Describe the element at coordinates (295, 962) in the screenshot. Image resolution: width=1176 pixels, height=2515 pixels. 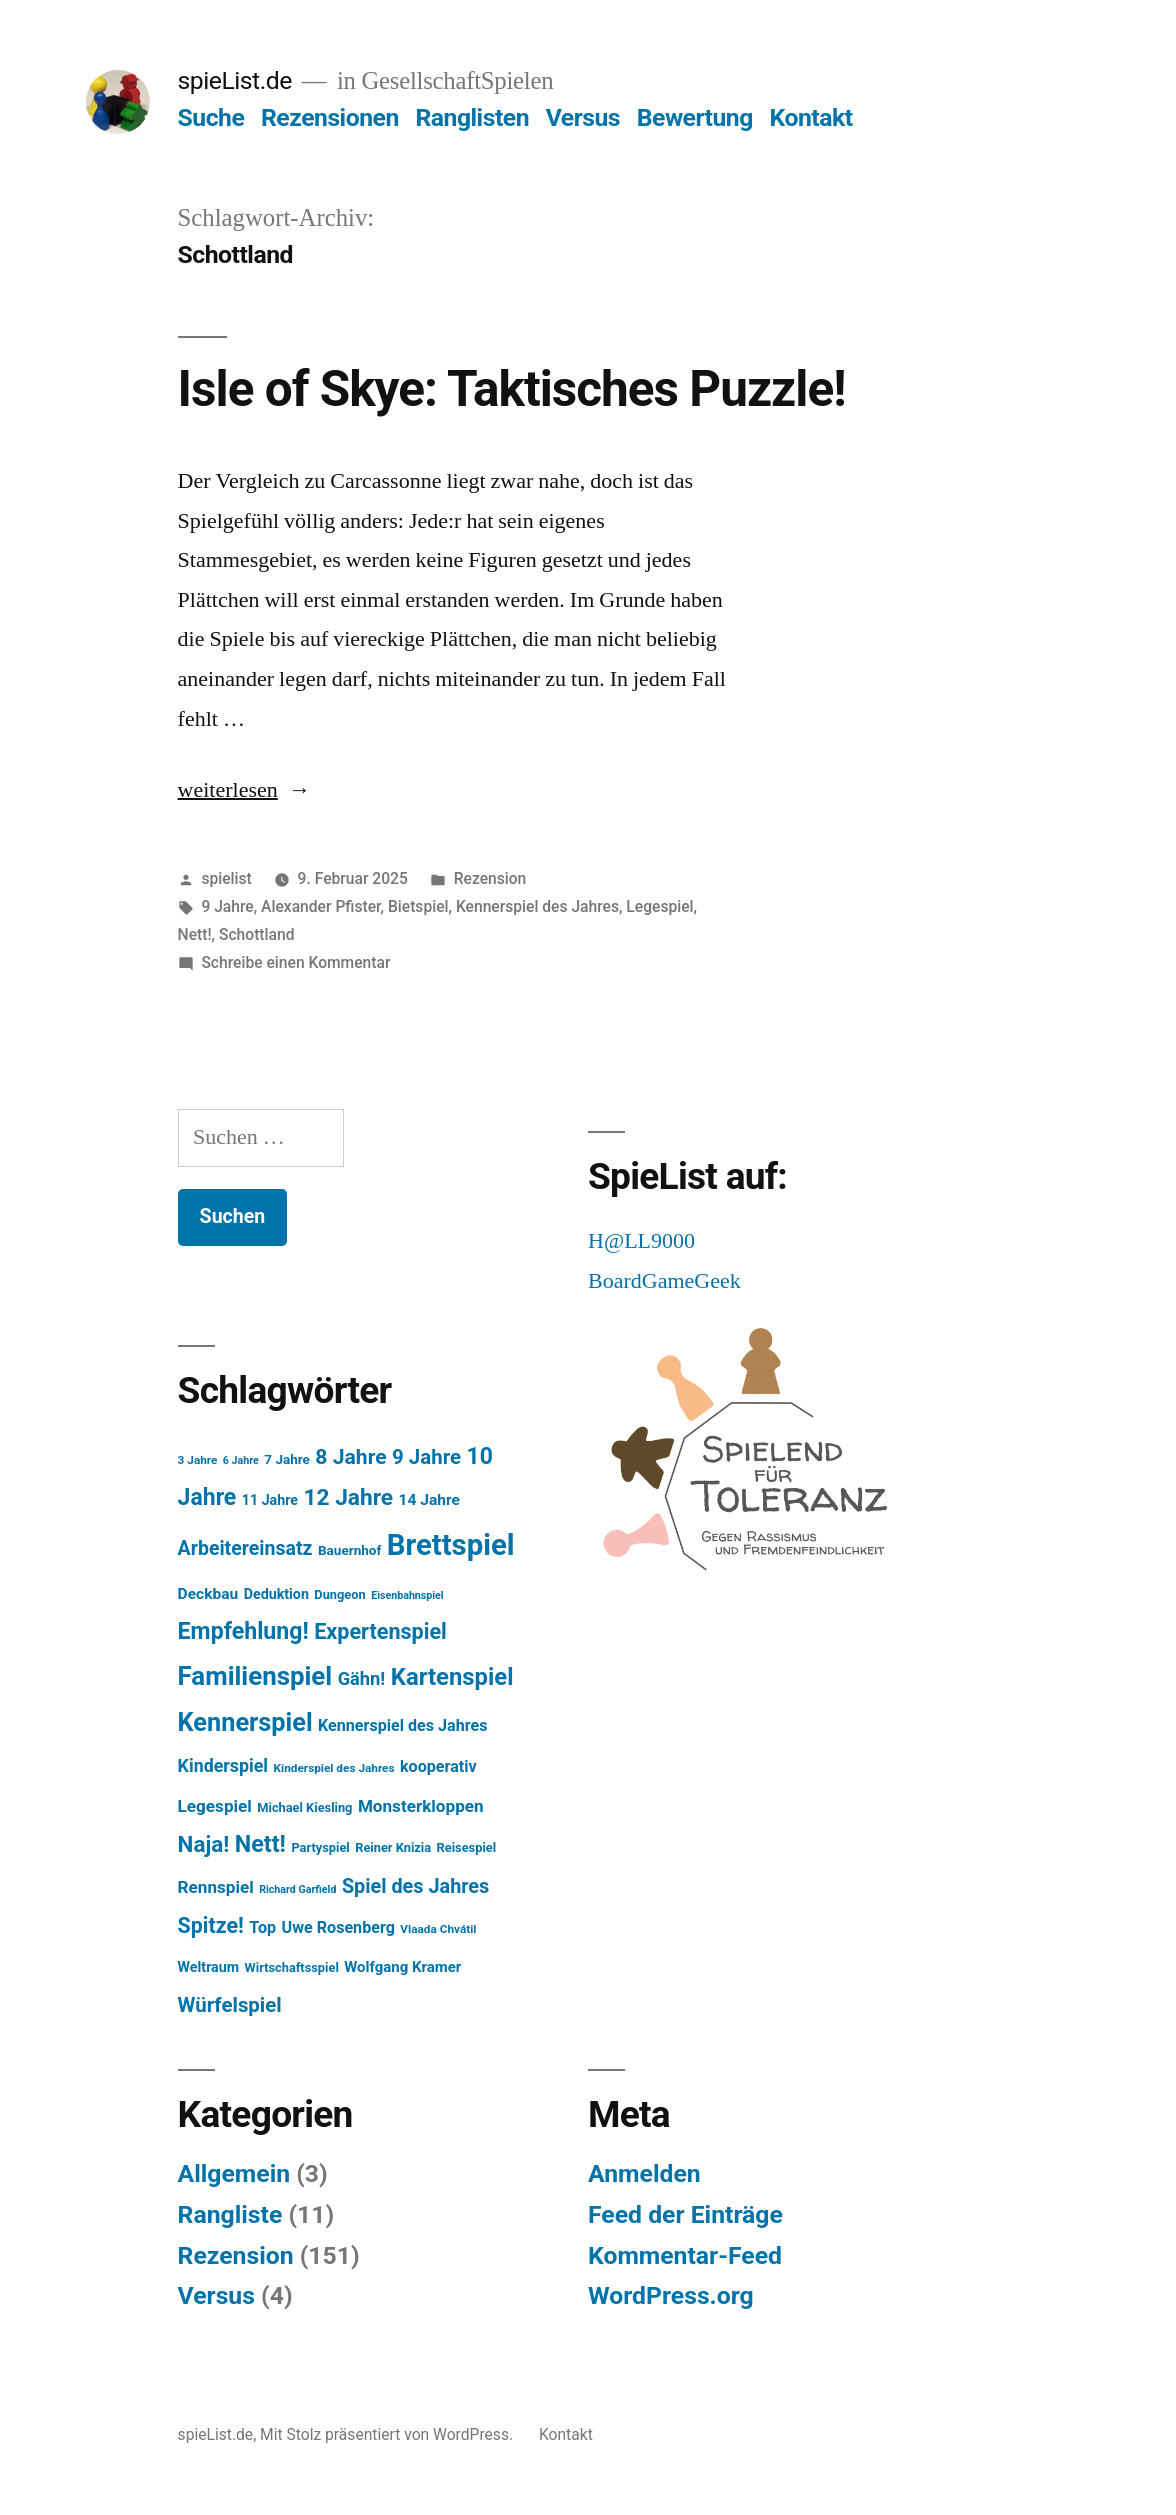
I see `Schreibe einen Kommentar` at that location.